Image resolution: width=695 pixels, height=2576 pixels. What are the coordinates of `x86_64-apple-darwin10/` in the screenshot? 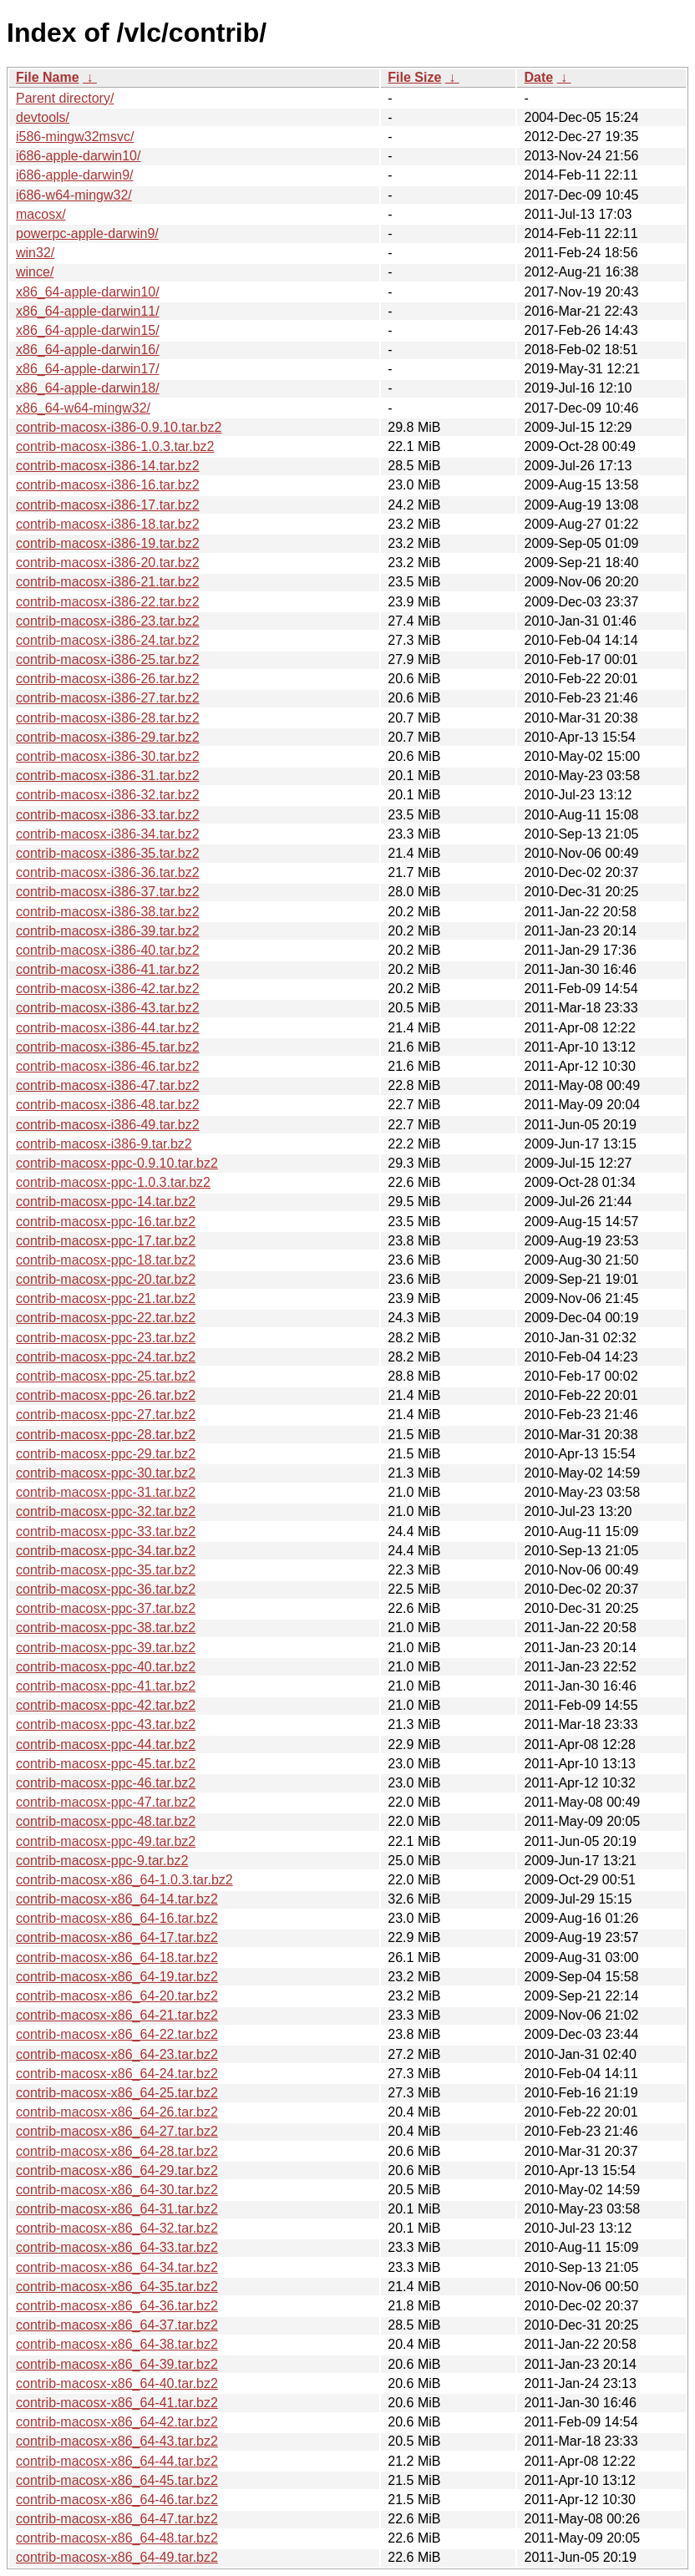 It's located at (88, 292).